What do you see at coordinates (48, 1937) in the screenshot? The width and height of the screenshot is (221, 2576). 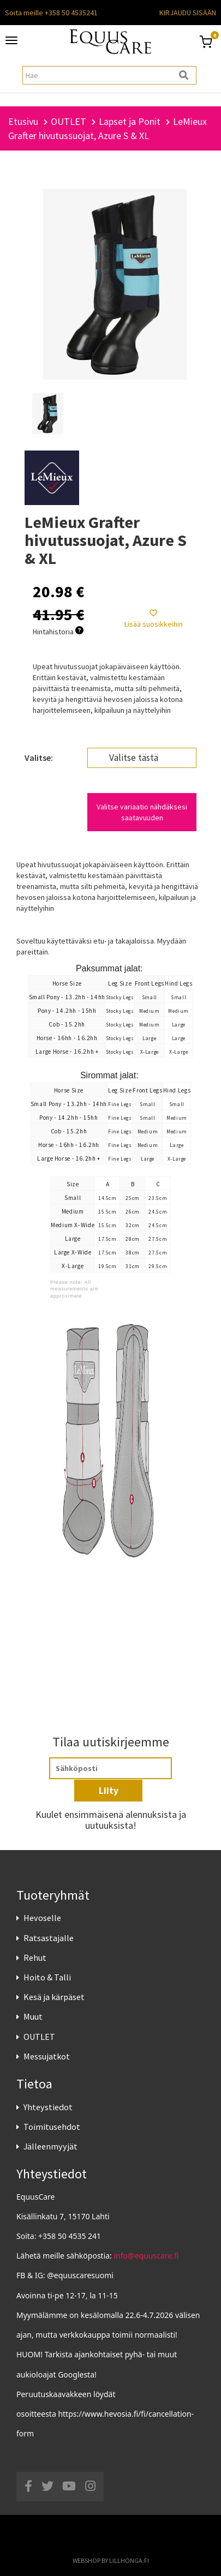 I see `Ratsastajalle` at bounding box center [48, 1937].